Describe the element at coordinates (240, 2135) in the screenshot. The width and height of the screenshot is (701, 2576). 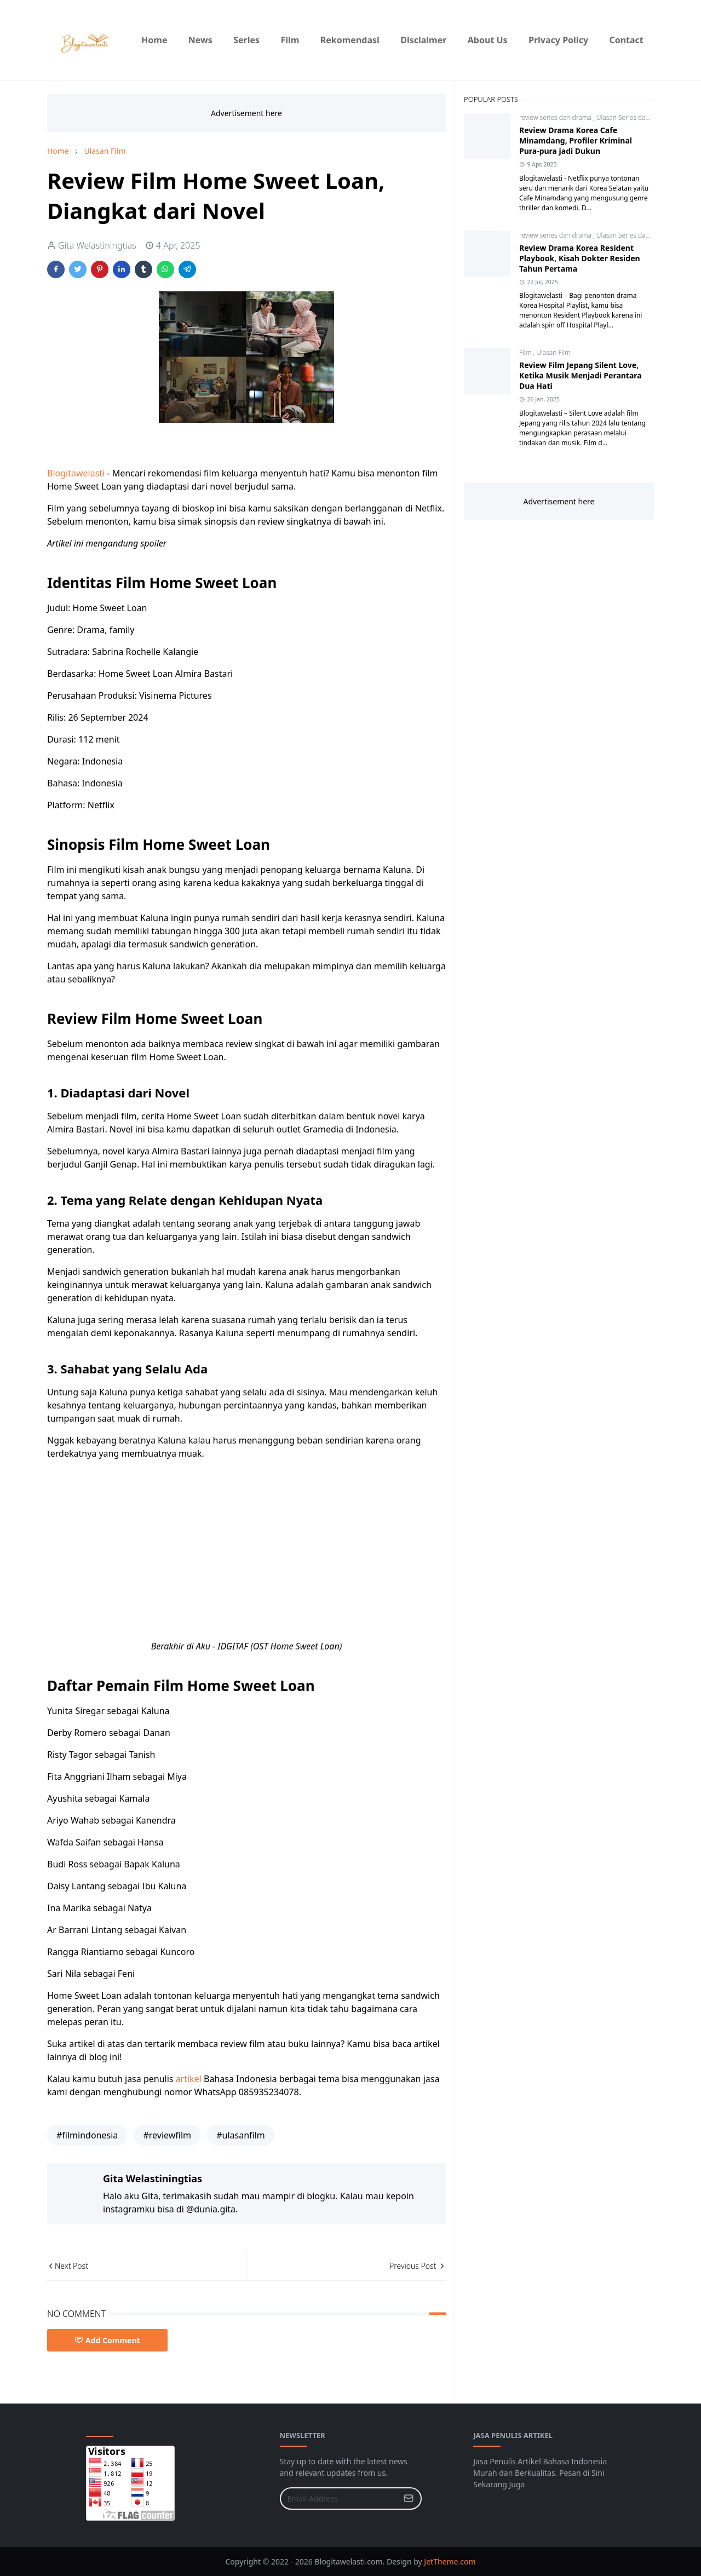
I see `#ulasanfilm` at that location.